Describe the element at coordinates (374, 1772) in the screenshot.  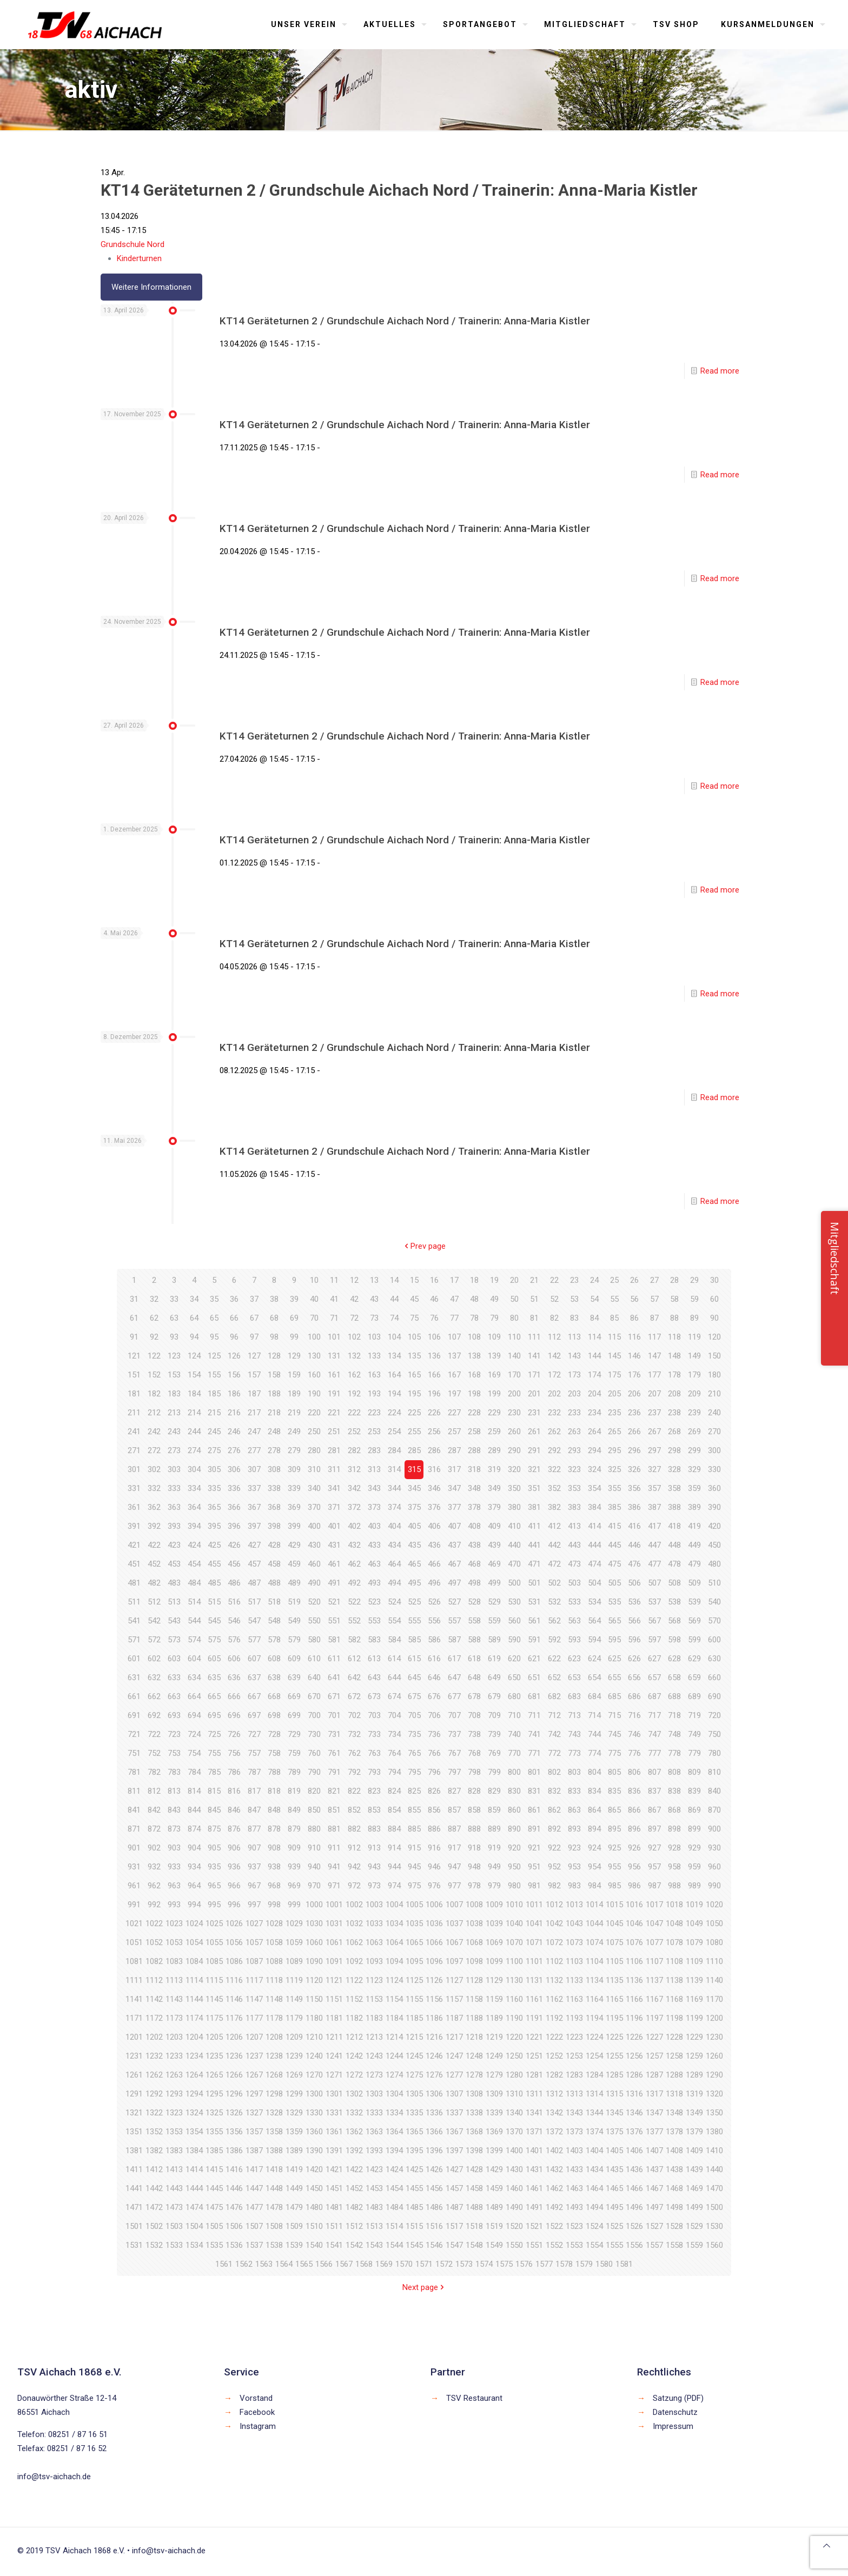
I see `793` at that location.